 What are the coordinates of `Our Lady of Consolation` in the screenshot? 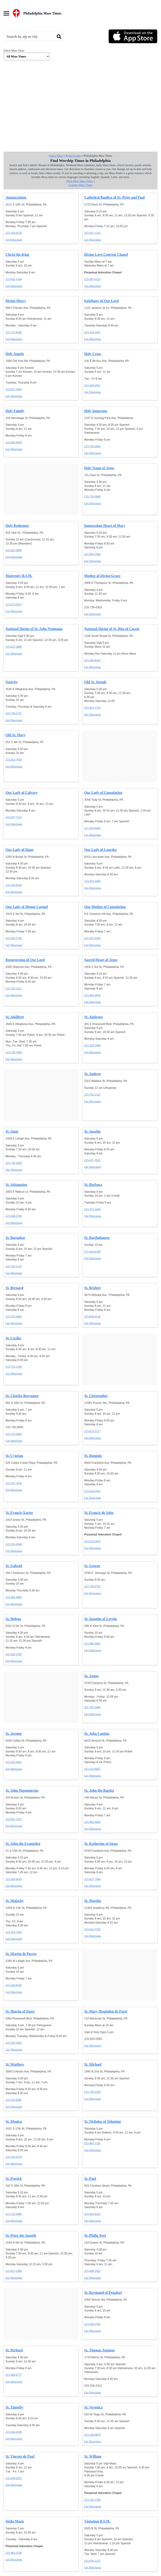 It's located at (103, 792).